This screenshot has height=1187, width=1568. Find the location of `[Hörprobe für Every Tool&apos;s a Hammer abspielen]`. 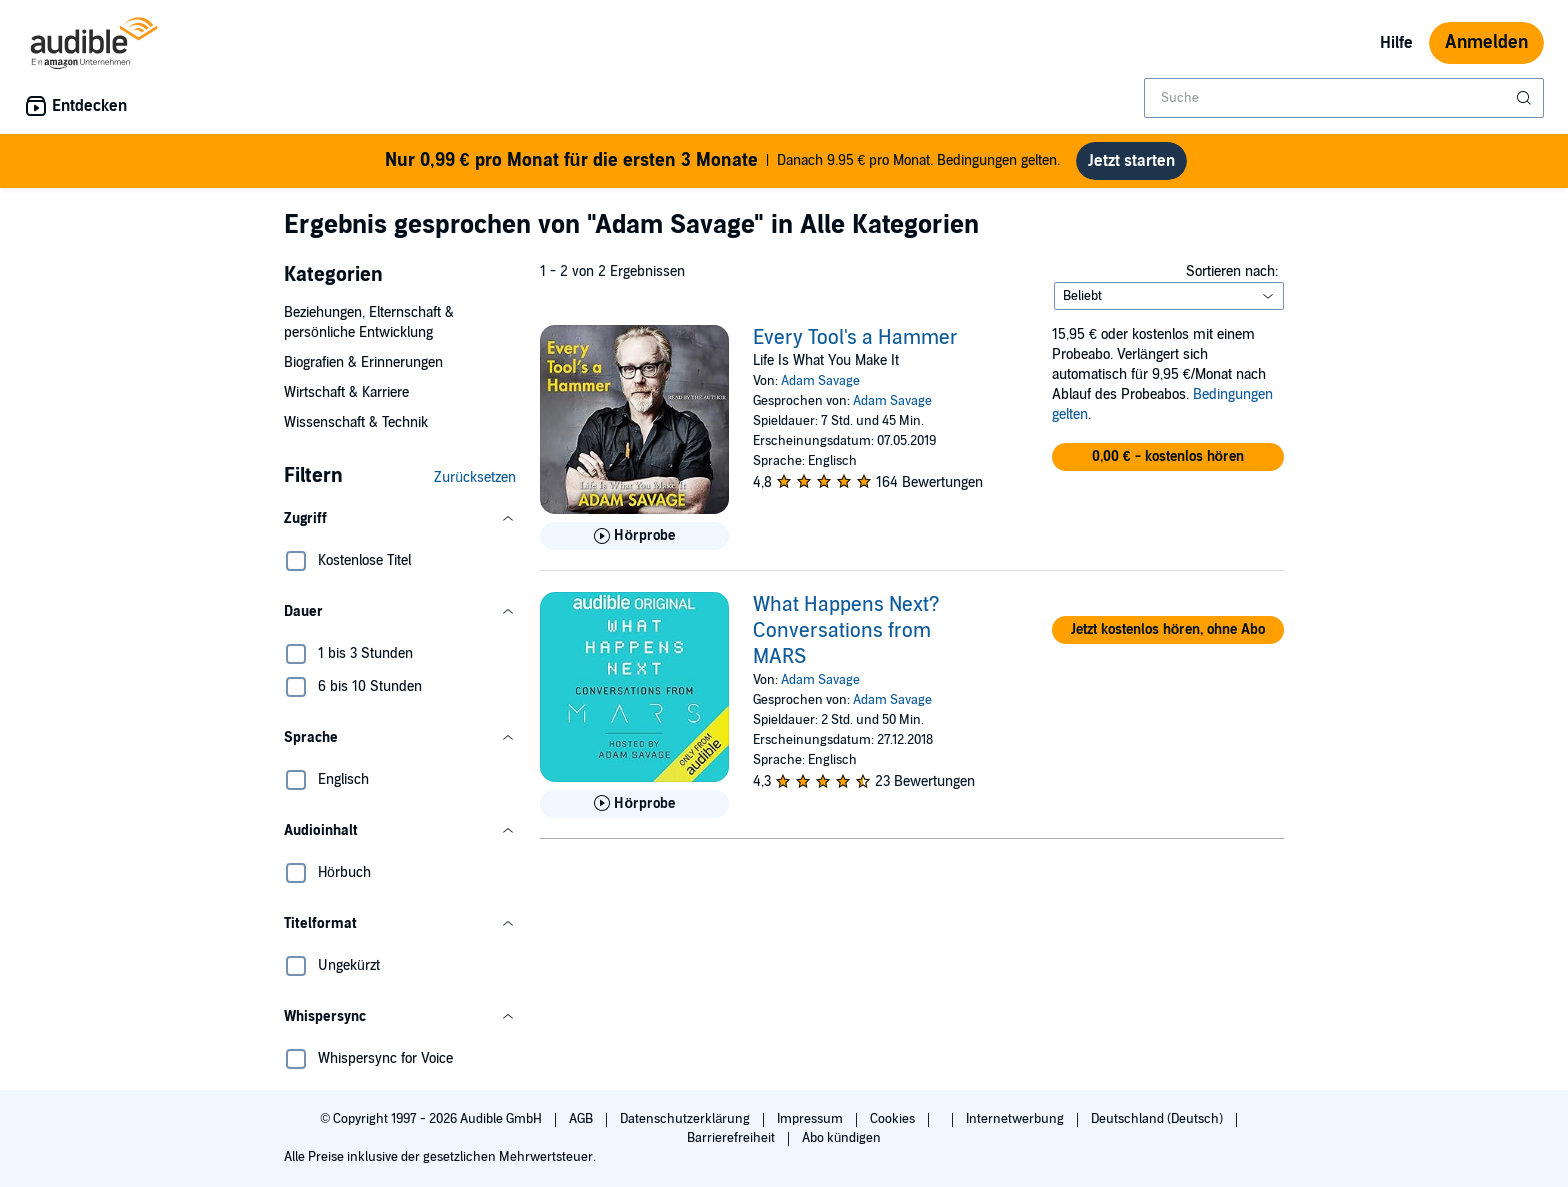

[Hörprobe für Every Tool&apos;s a Hammer abspielen] is located at coordinates (634, 536).